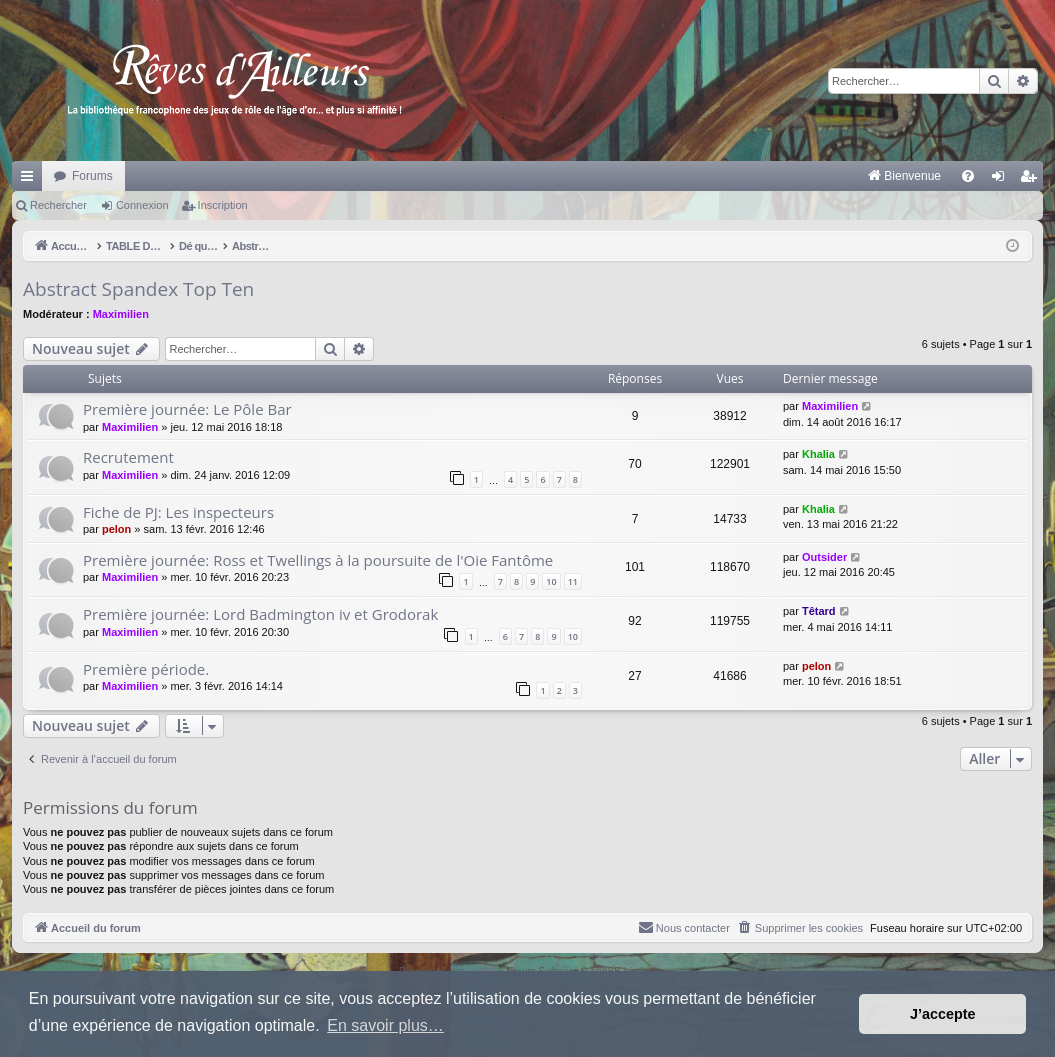  What do you see at coordinates (178, 512) in the screenshot?
I see `Fiche de PJ: Les inspecteurs` at bounding box center [178, 512].